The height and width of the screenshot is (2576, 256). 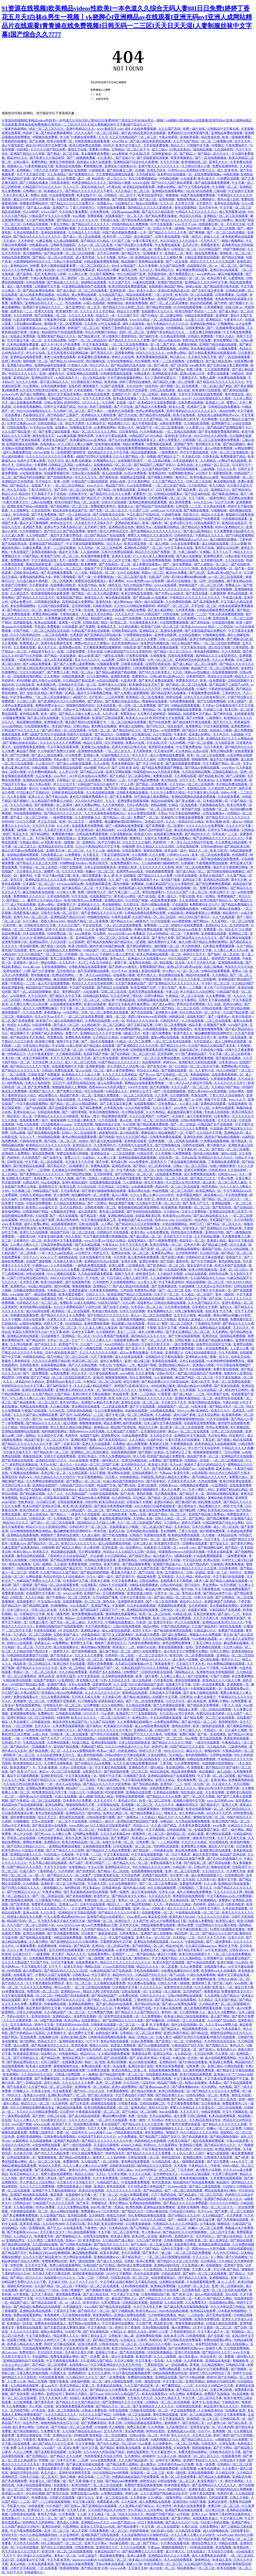 I want to click on 久久综合色8888, so click(x=53, y=2223).